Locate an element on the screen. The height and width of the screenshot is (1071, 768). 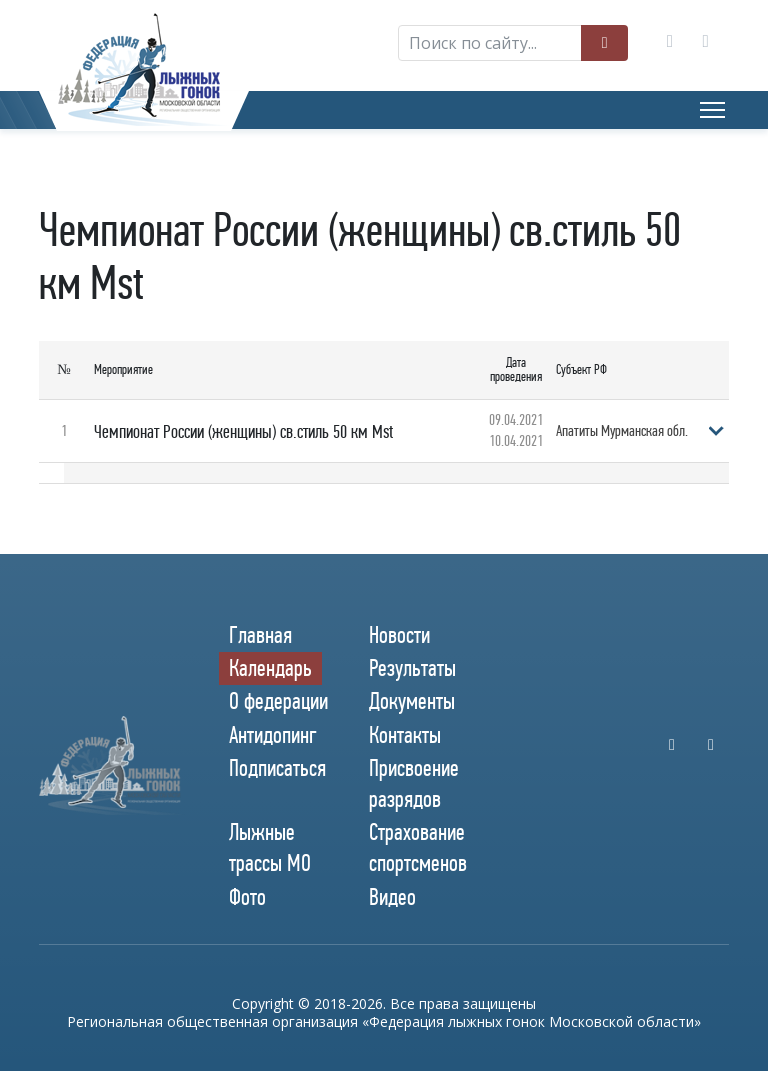
Календарь is located at coordinates (270, 668).